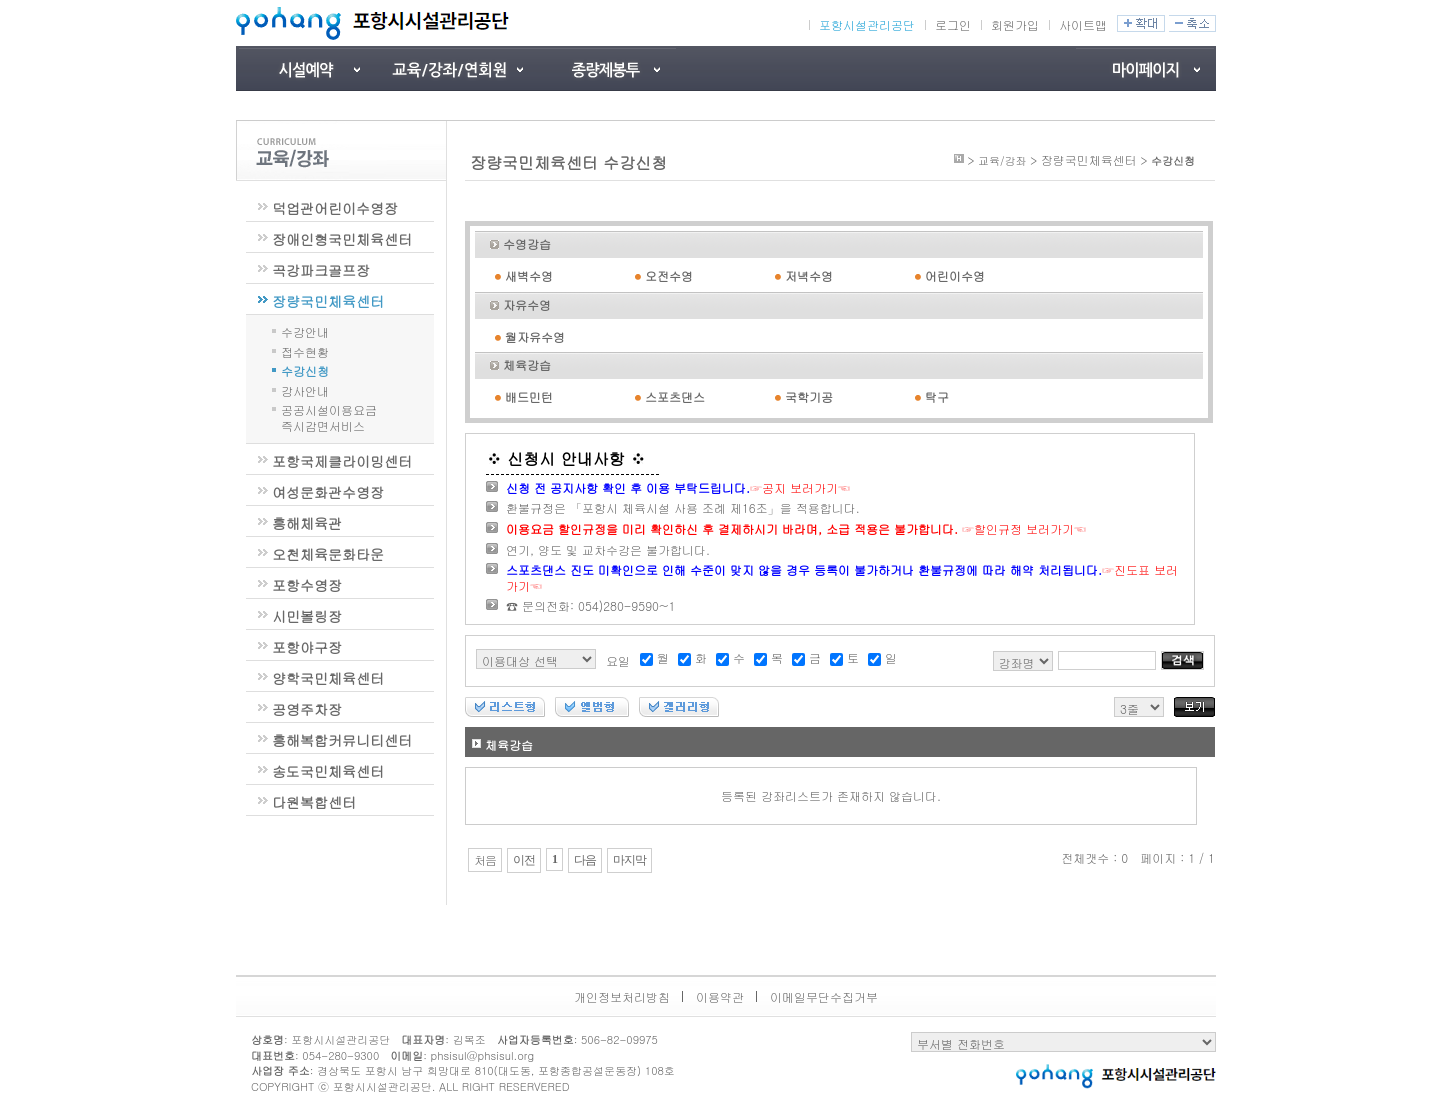 This screenshot has height=1114, width=1452. Describe the element at coordinates (529, 275) in the screenshot. I see `새벽수영` at that location.